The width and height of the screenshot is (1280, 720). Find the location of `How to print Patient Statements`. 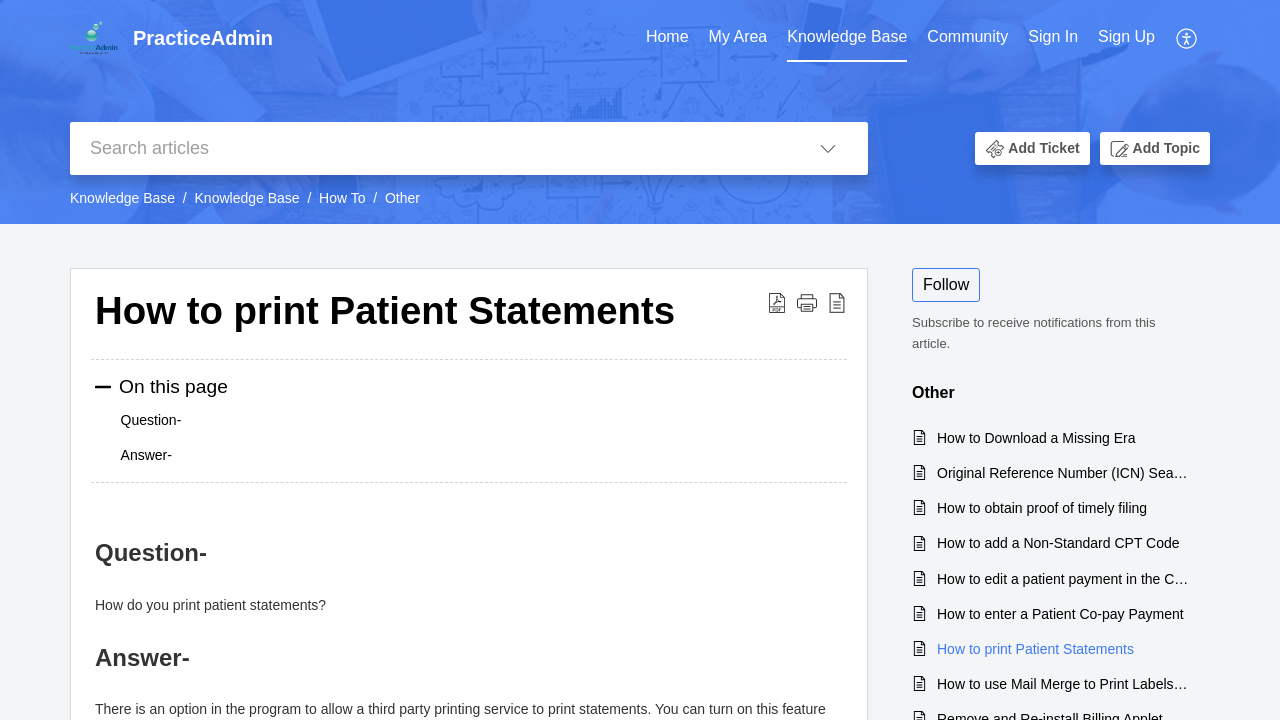

How to print Patient Statements is located at coordinates (1035, 649).